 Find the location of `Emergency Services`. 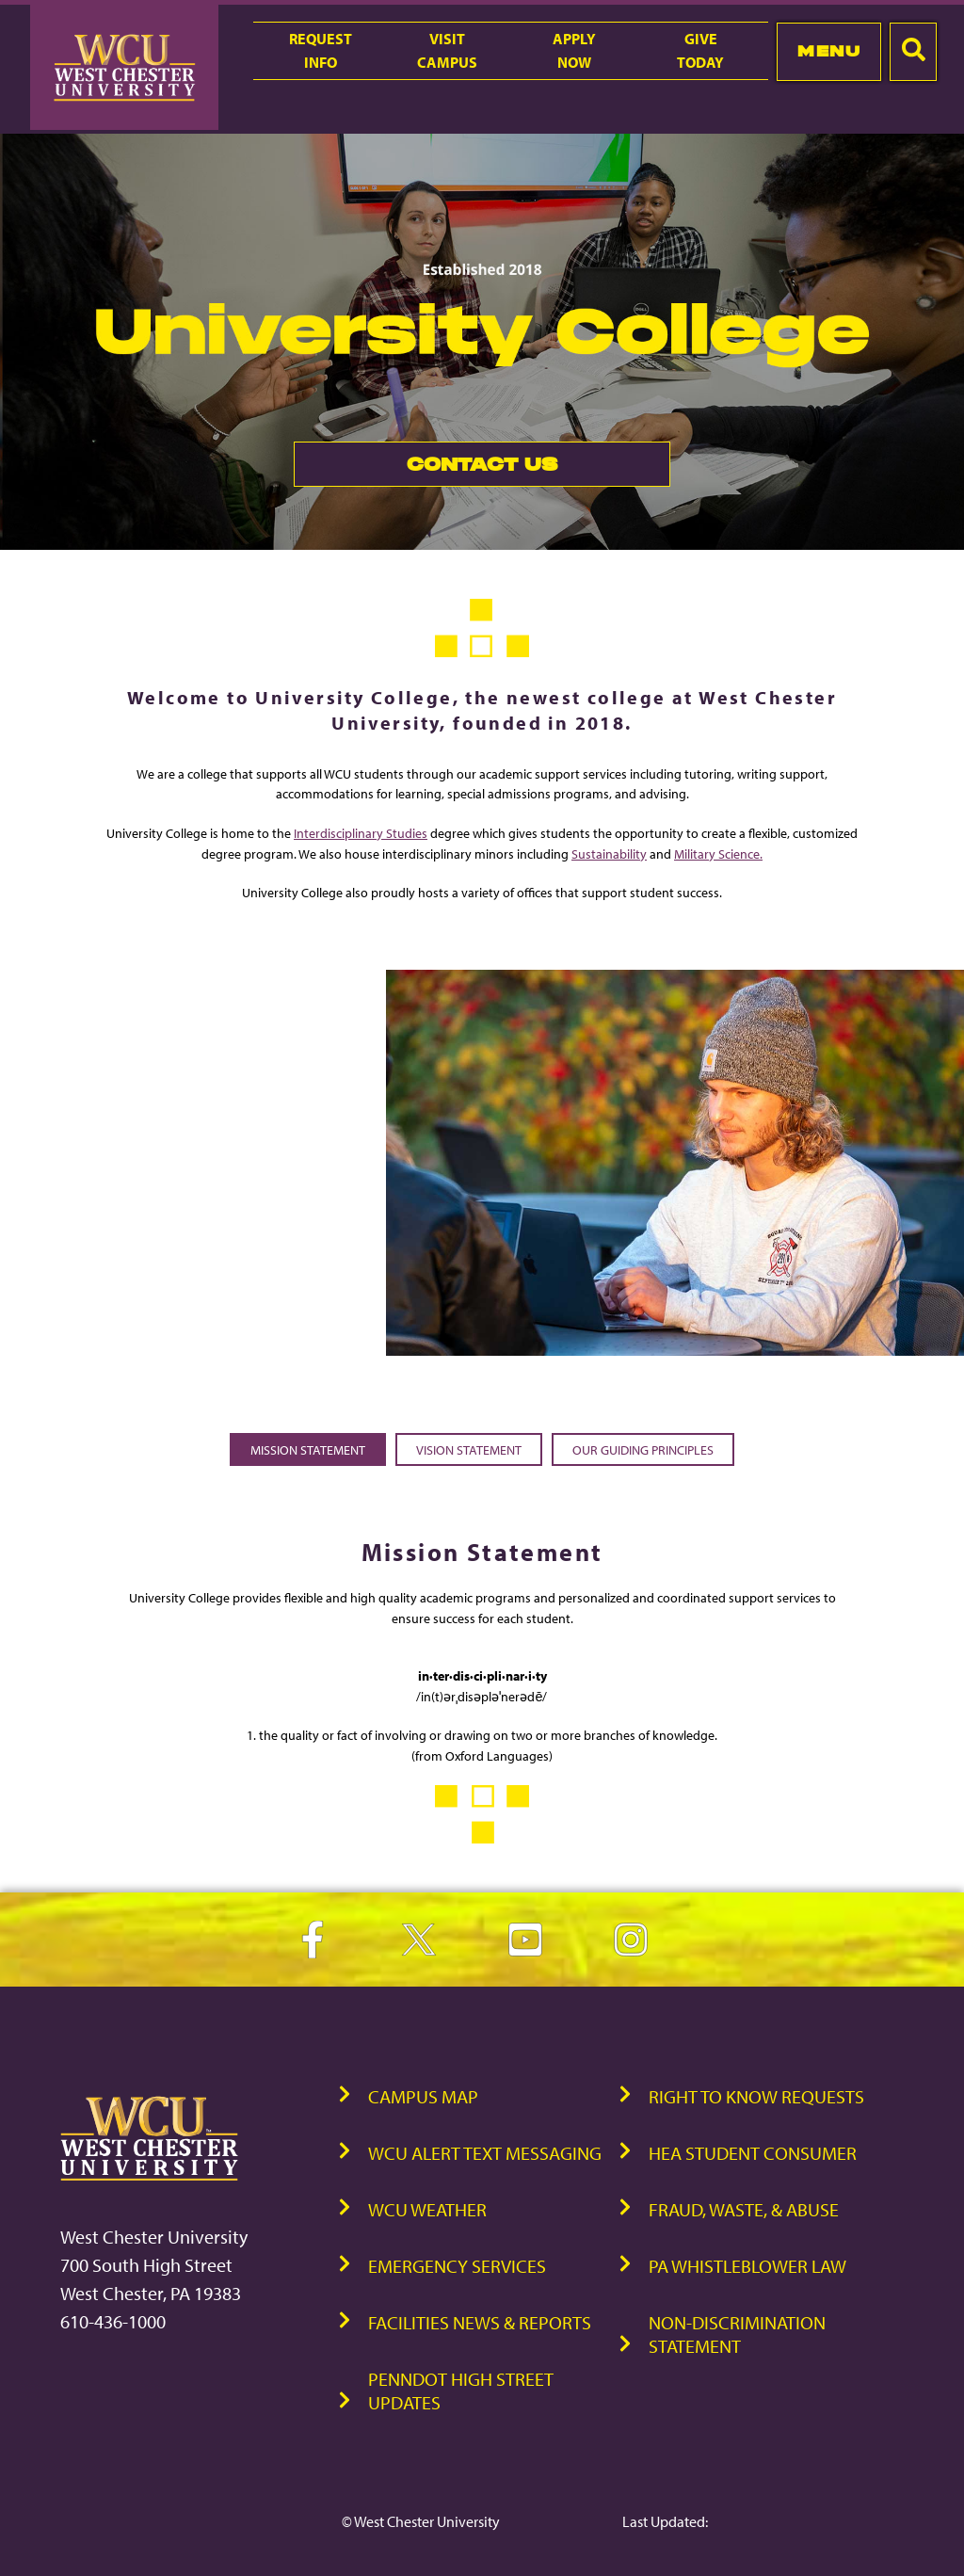

Emergency Services is located at coordinates (457, 2266).